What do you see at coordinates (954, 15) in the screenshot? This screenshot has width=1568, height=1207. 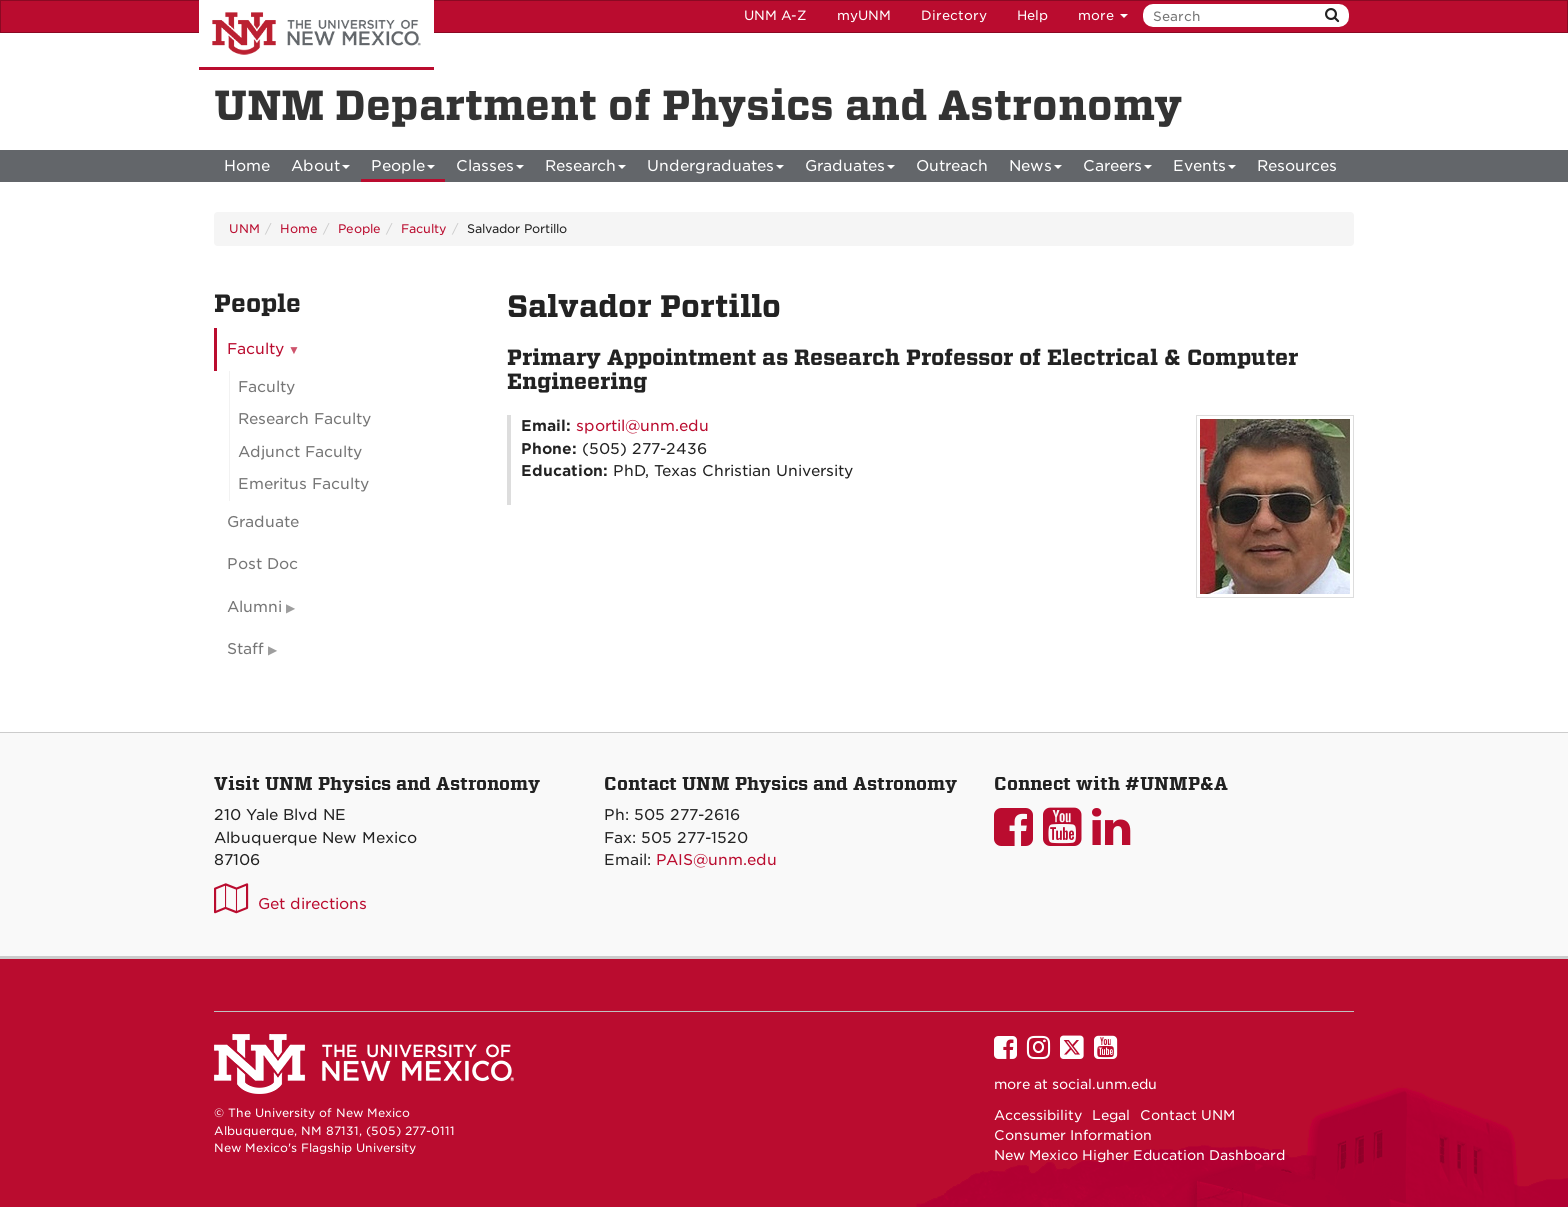 I see `Directory` at bounding box center [954, 15].